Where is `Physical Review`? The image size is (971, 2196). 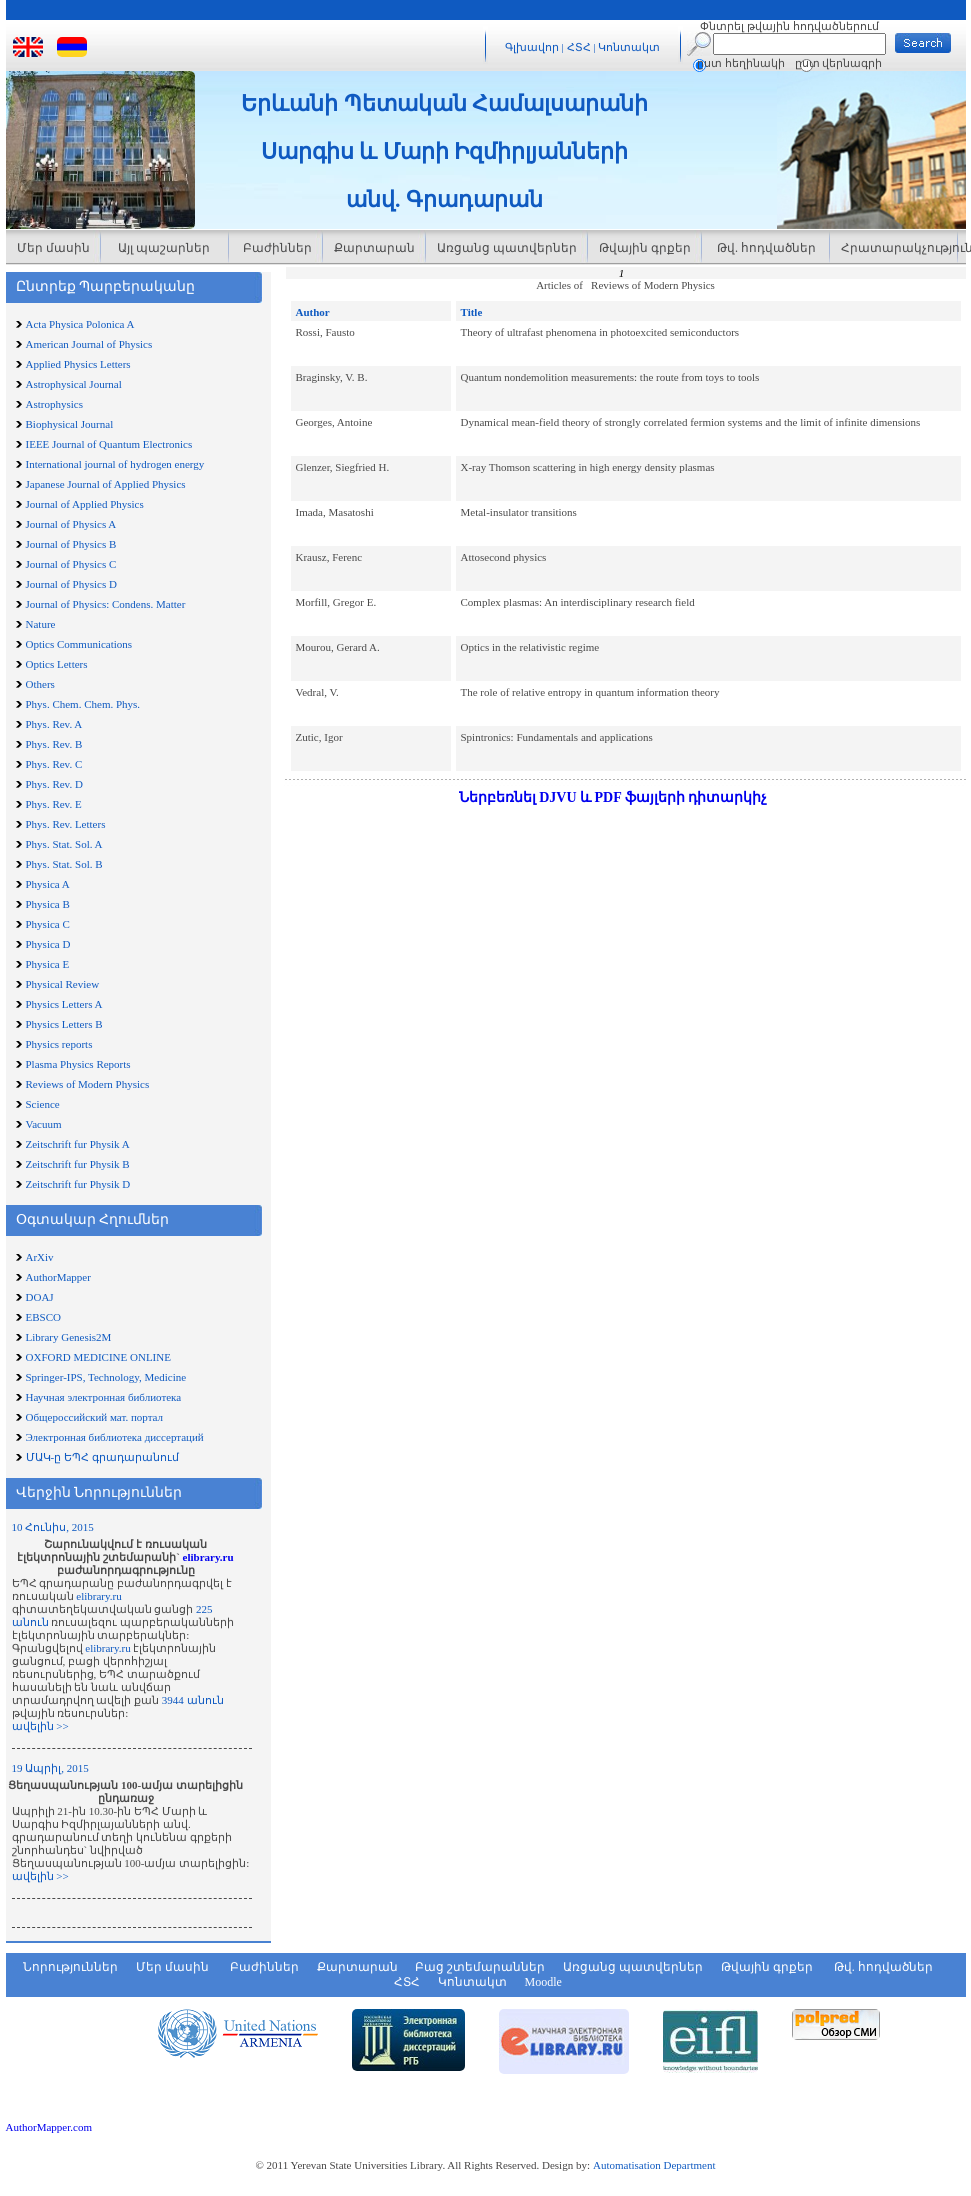 Physical Review is located at coordinates (63, 984).